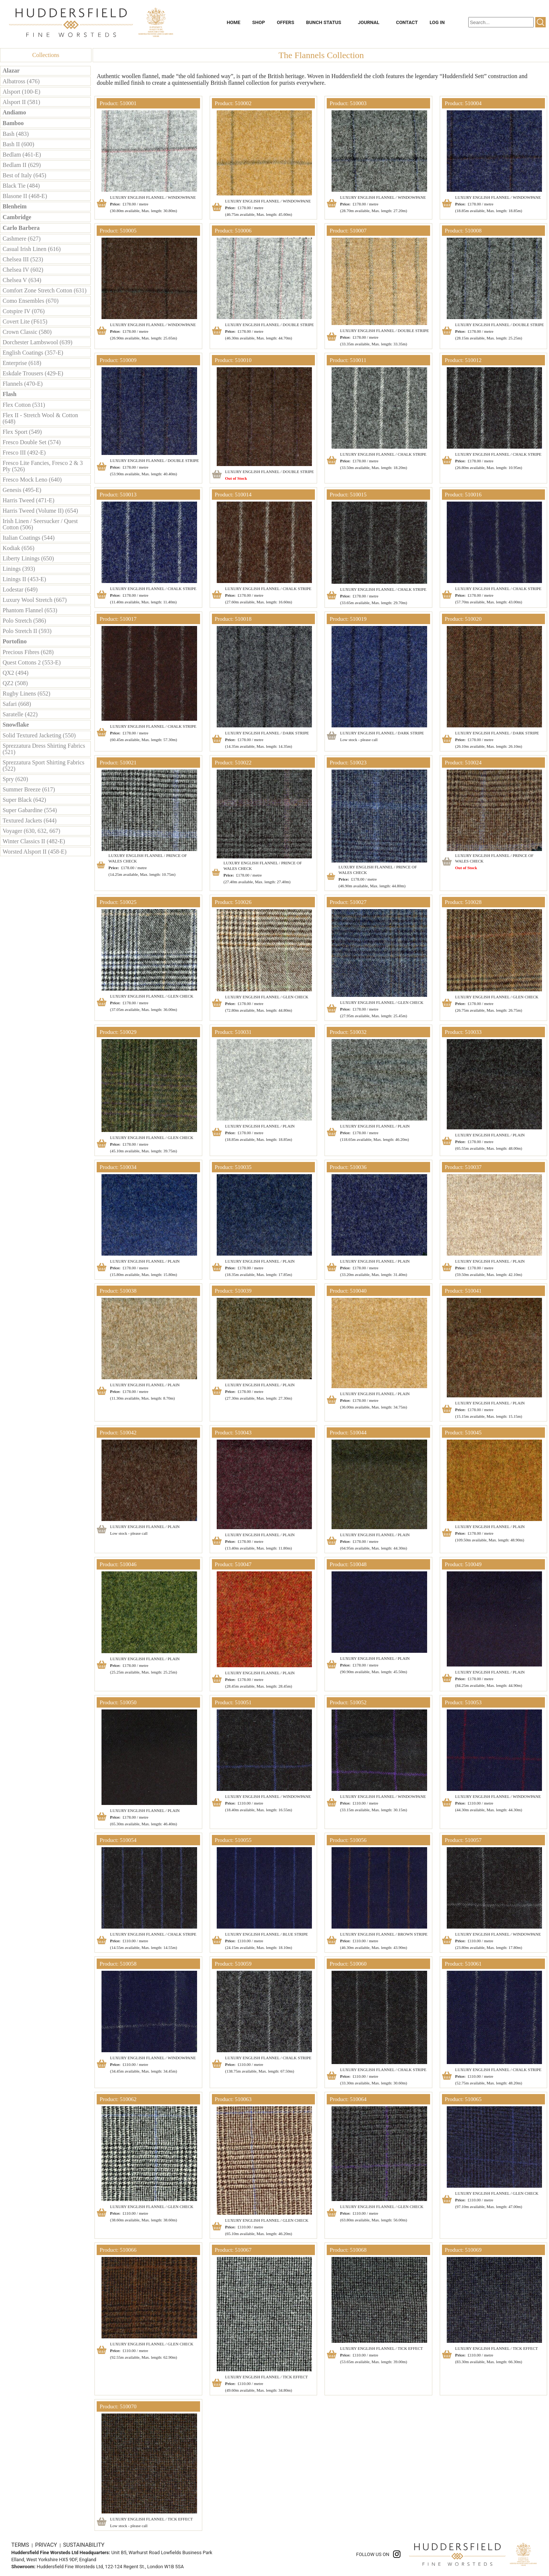 The image size is (549, 2576). I want to click on Cashmere (627), so click(22, 238).